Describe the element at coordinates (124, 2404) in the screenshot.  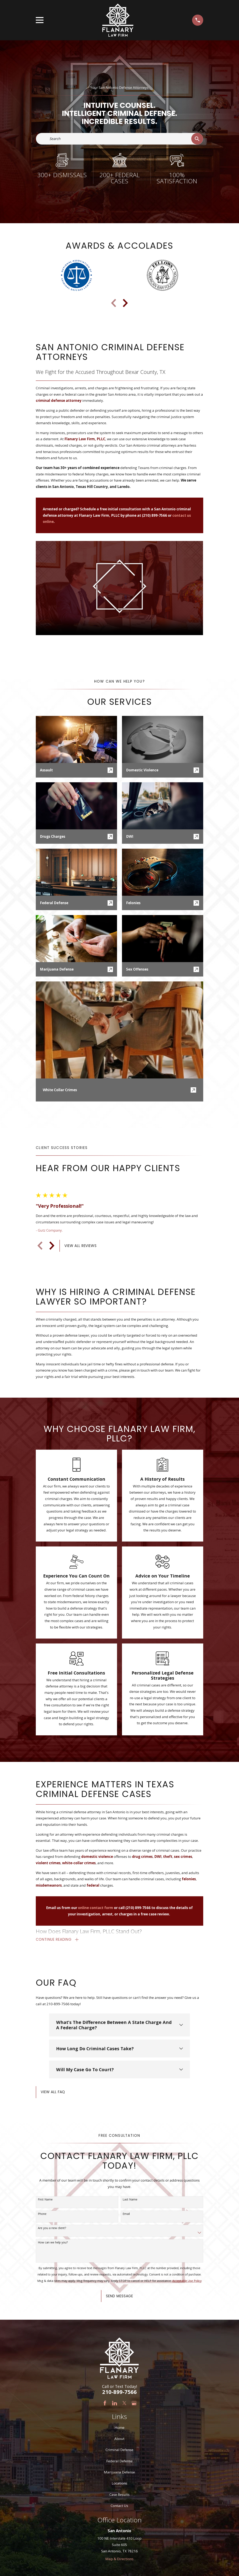
I see `[Twitter]` at that location.